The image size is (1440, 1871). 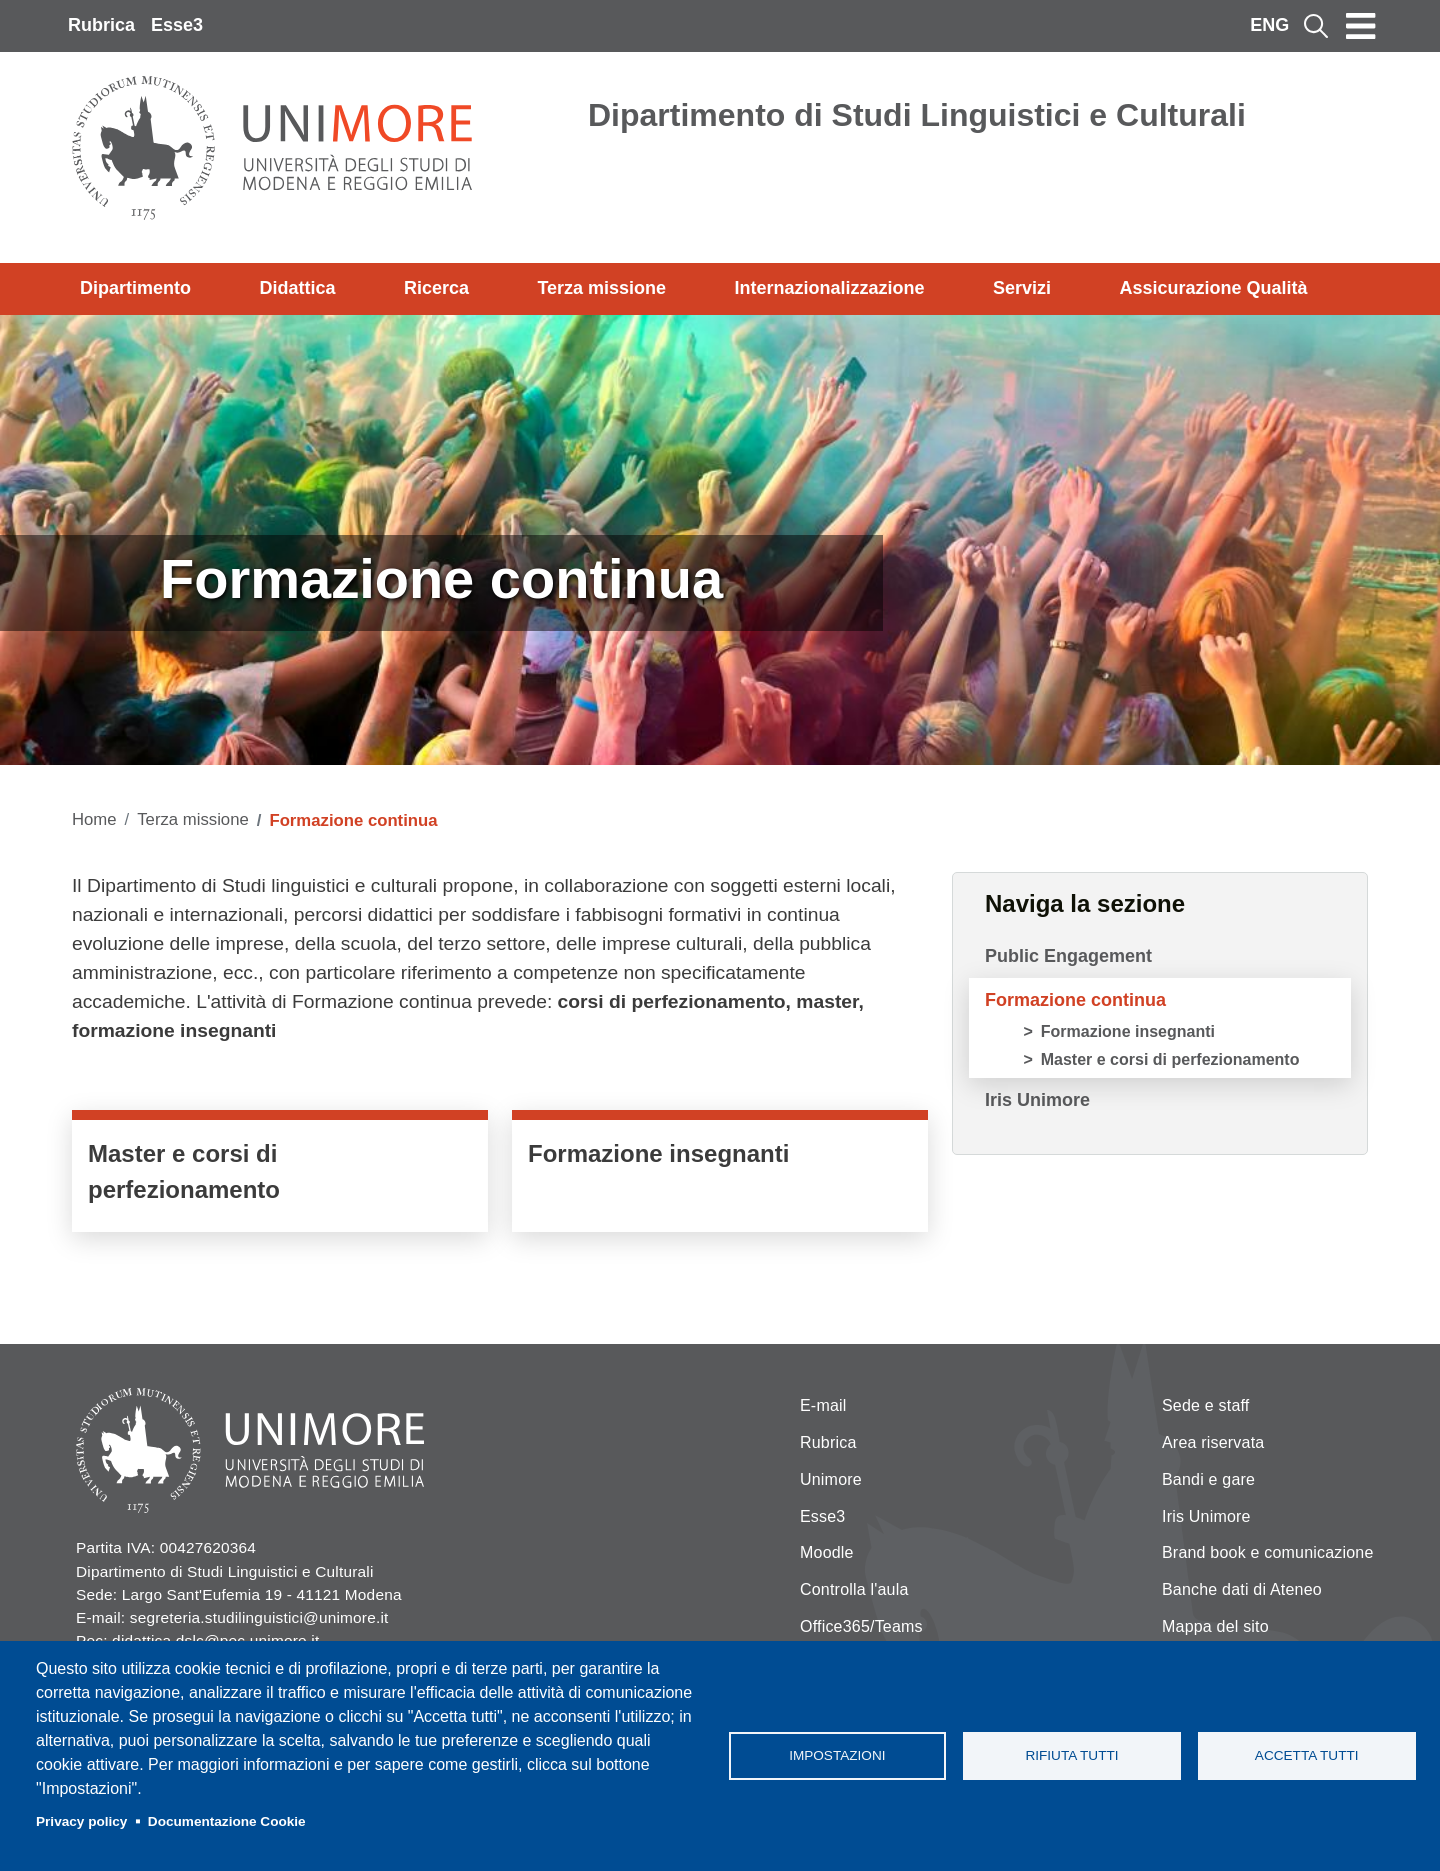 I want to click on Privacy policy, so click(x=81, y=1821).